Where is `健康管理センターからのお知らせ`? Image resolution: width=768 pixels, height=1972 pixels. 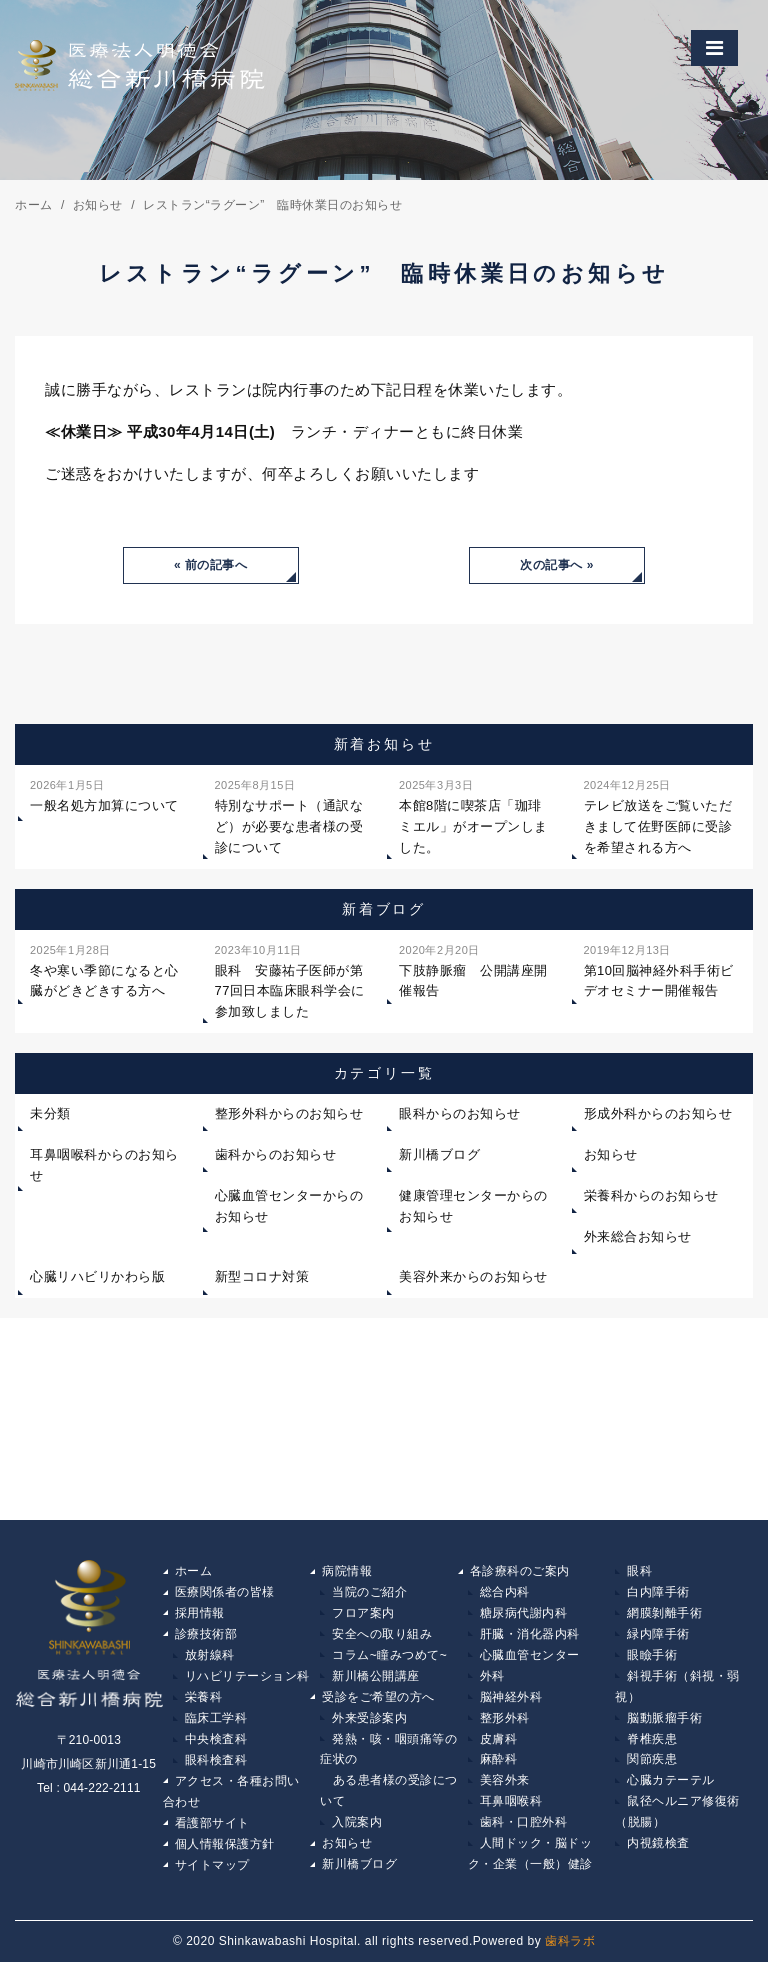
健康管理センターからのお知らせ is located at coordinates (473, 1207).